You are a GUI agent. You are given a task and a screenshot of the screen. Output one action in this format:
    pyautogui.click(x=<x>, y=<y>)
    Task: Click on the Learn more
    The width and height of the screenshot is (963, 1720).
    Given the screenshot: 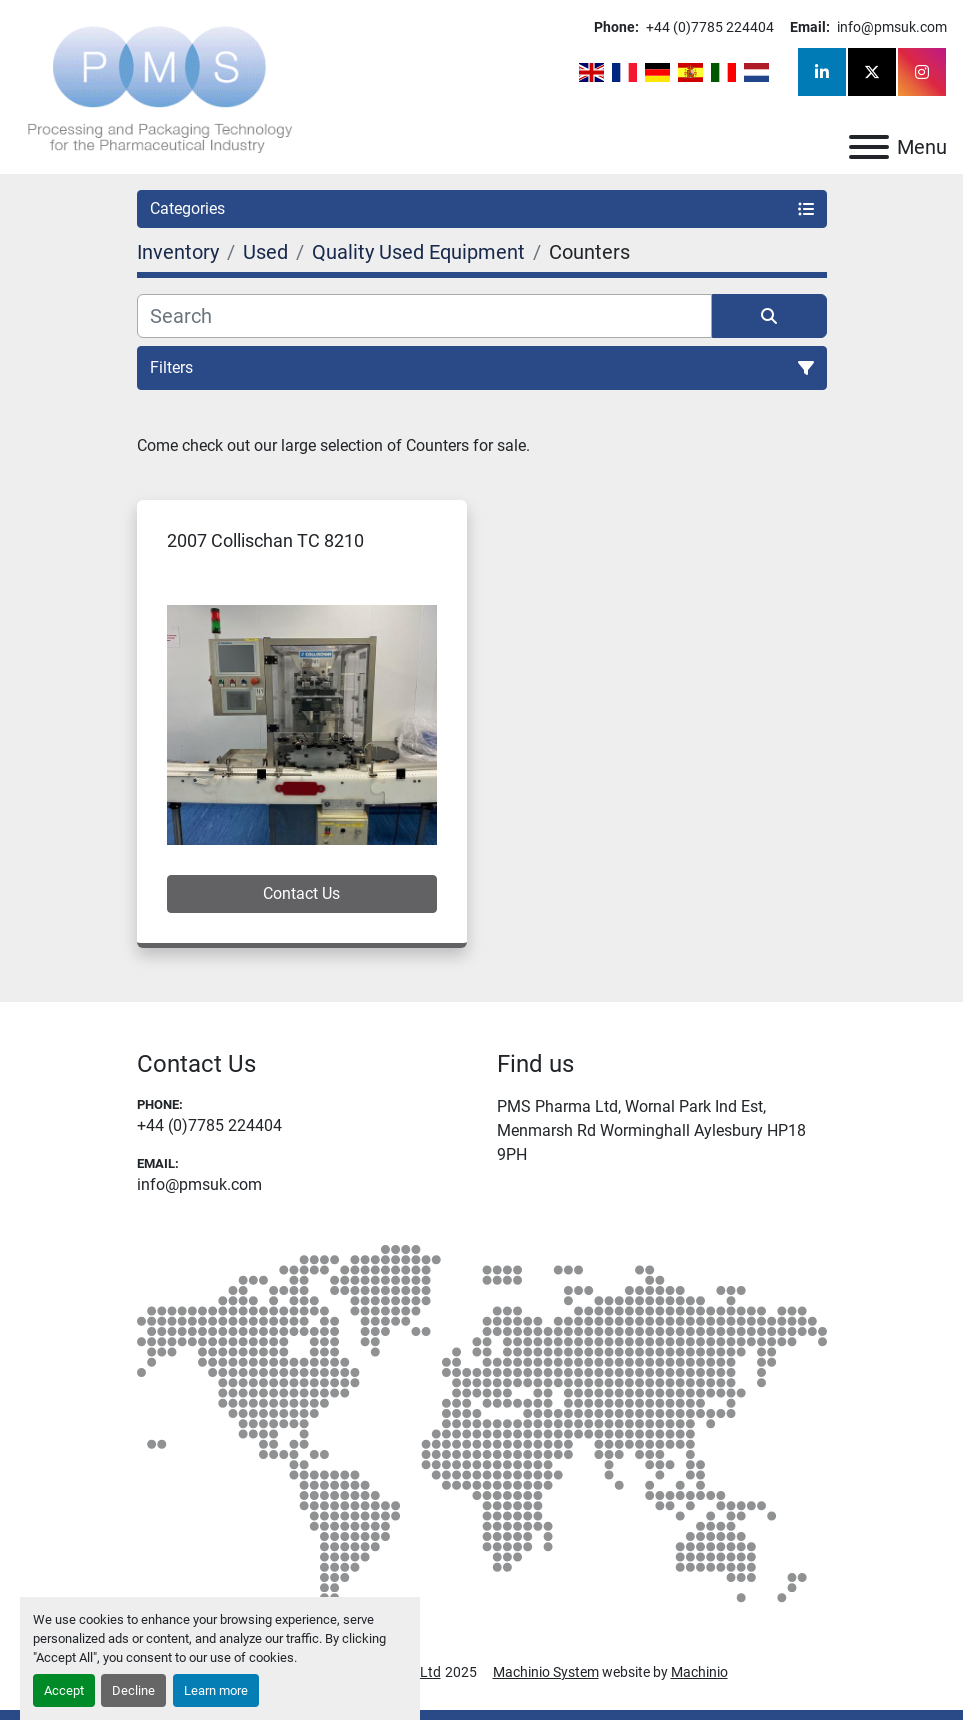 What is the action you would take?
    pyautogui.click(x=216, y=1690)
    